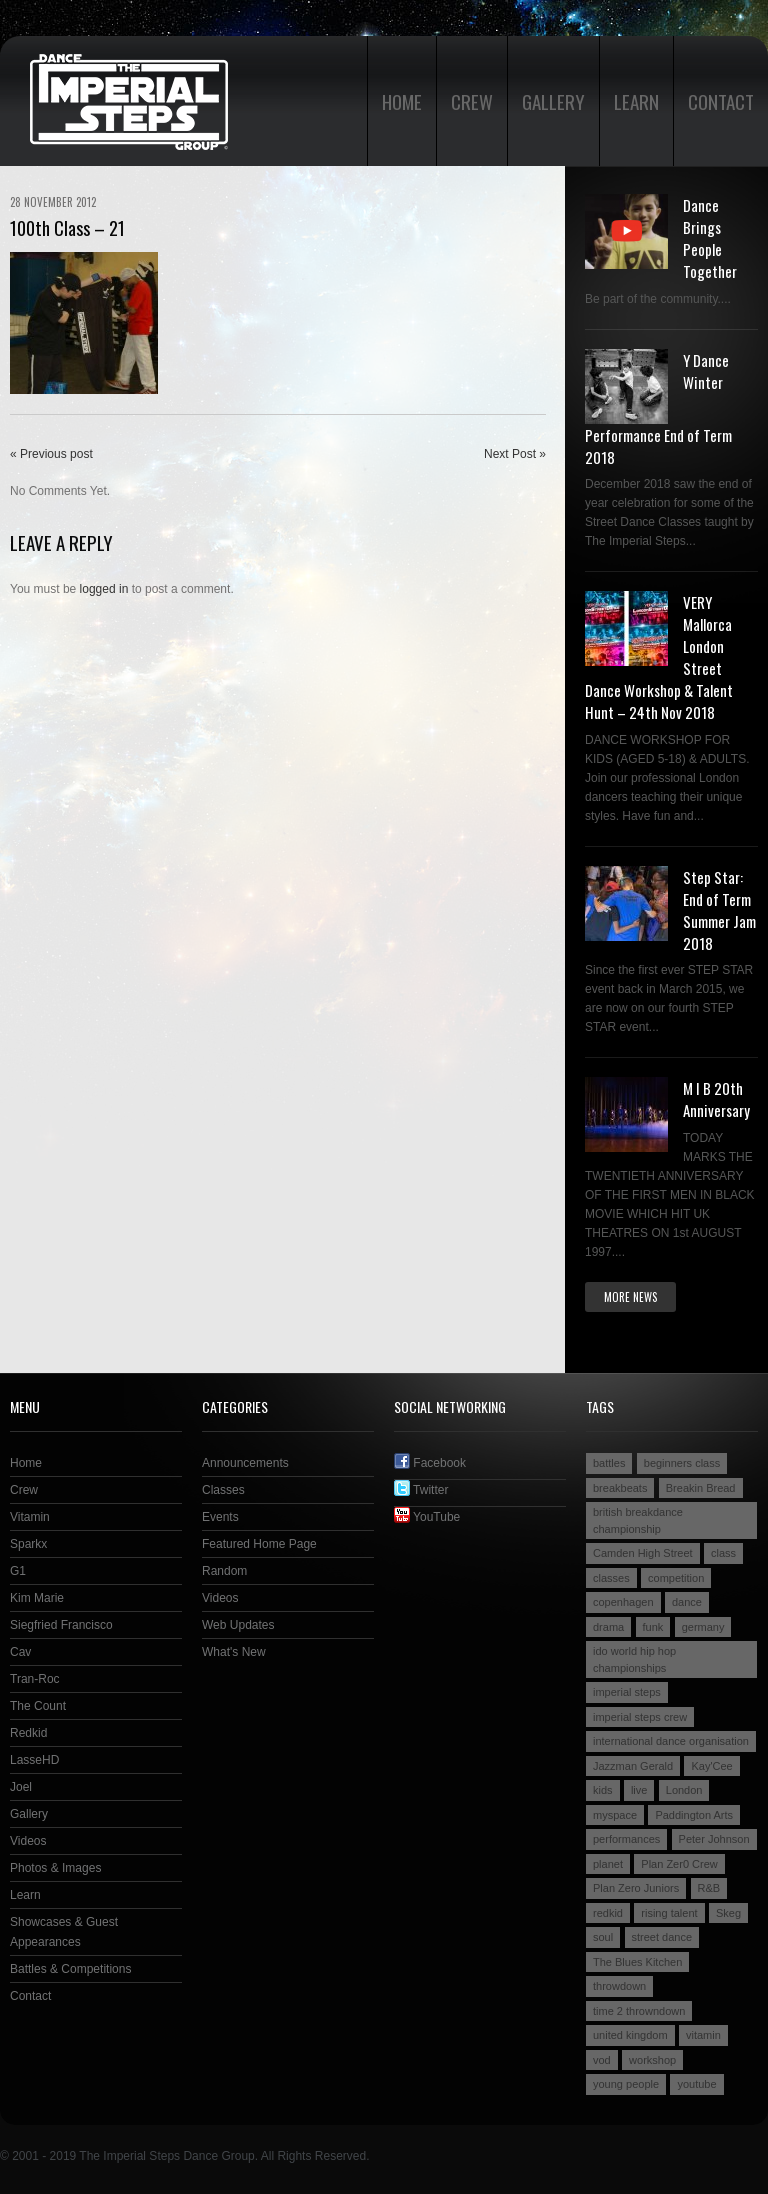 This screenshot has width=768, height=2194. I want to click on Random, so click(224, 1571).